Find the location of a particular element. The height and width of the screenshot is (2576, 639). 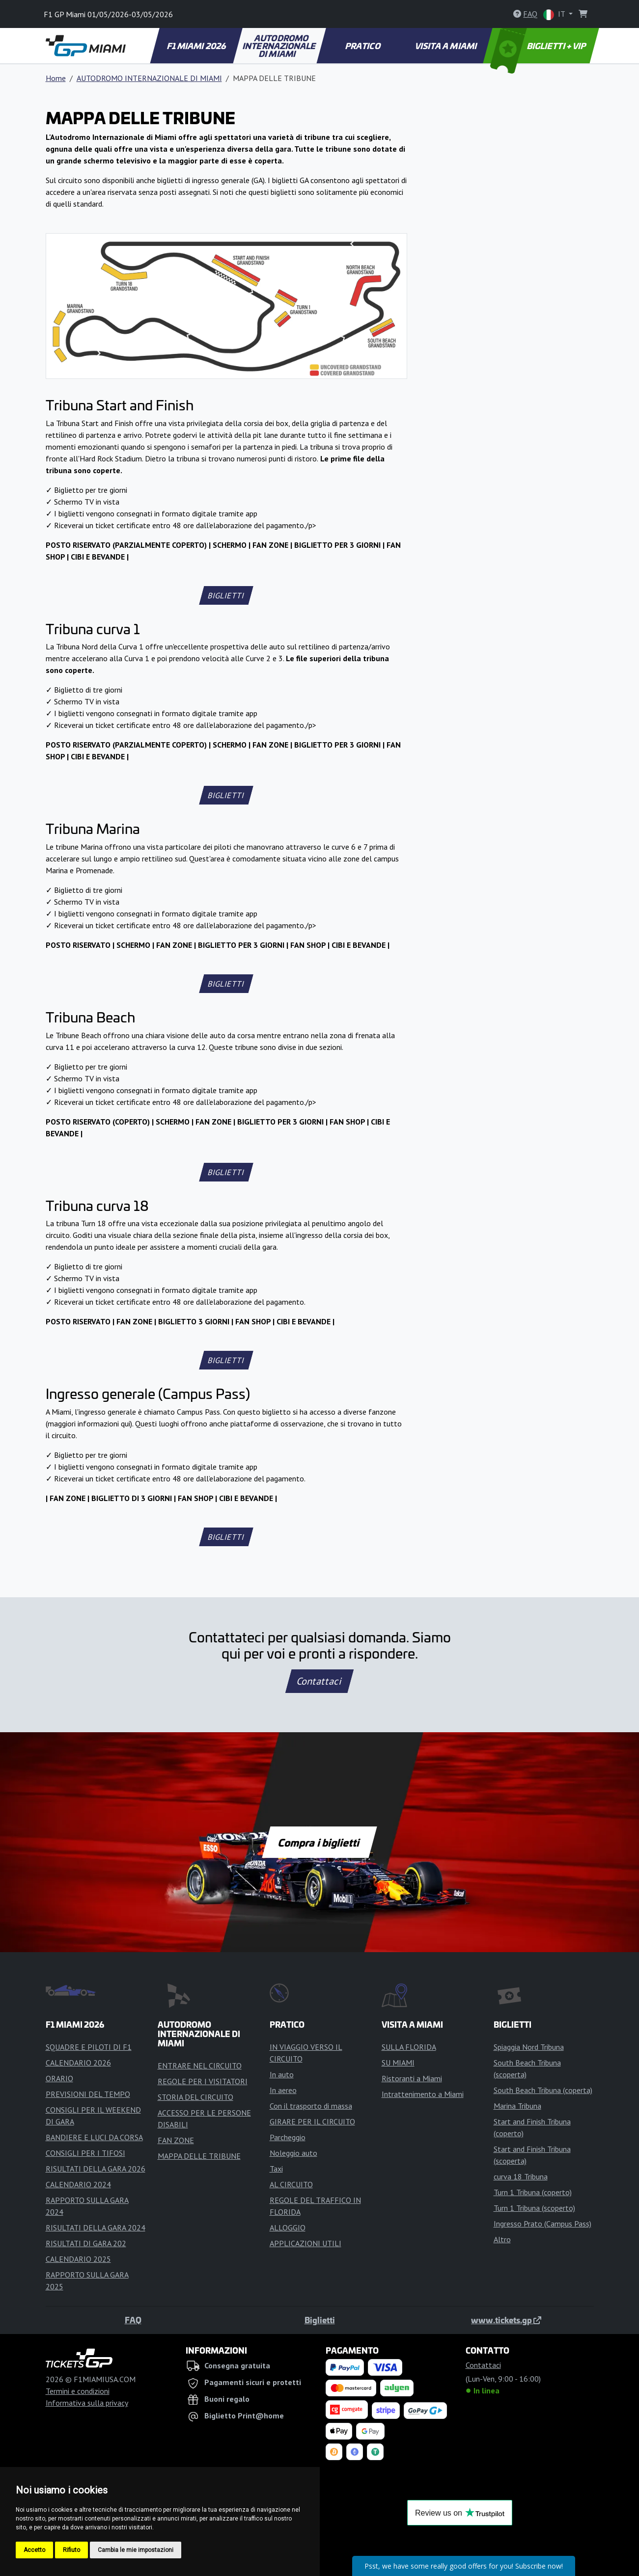

www.tickets.gp is located at coordinates (506, 2320).